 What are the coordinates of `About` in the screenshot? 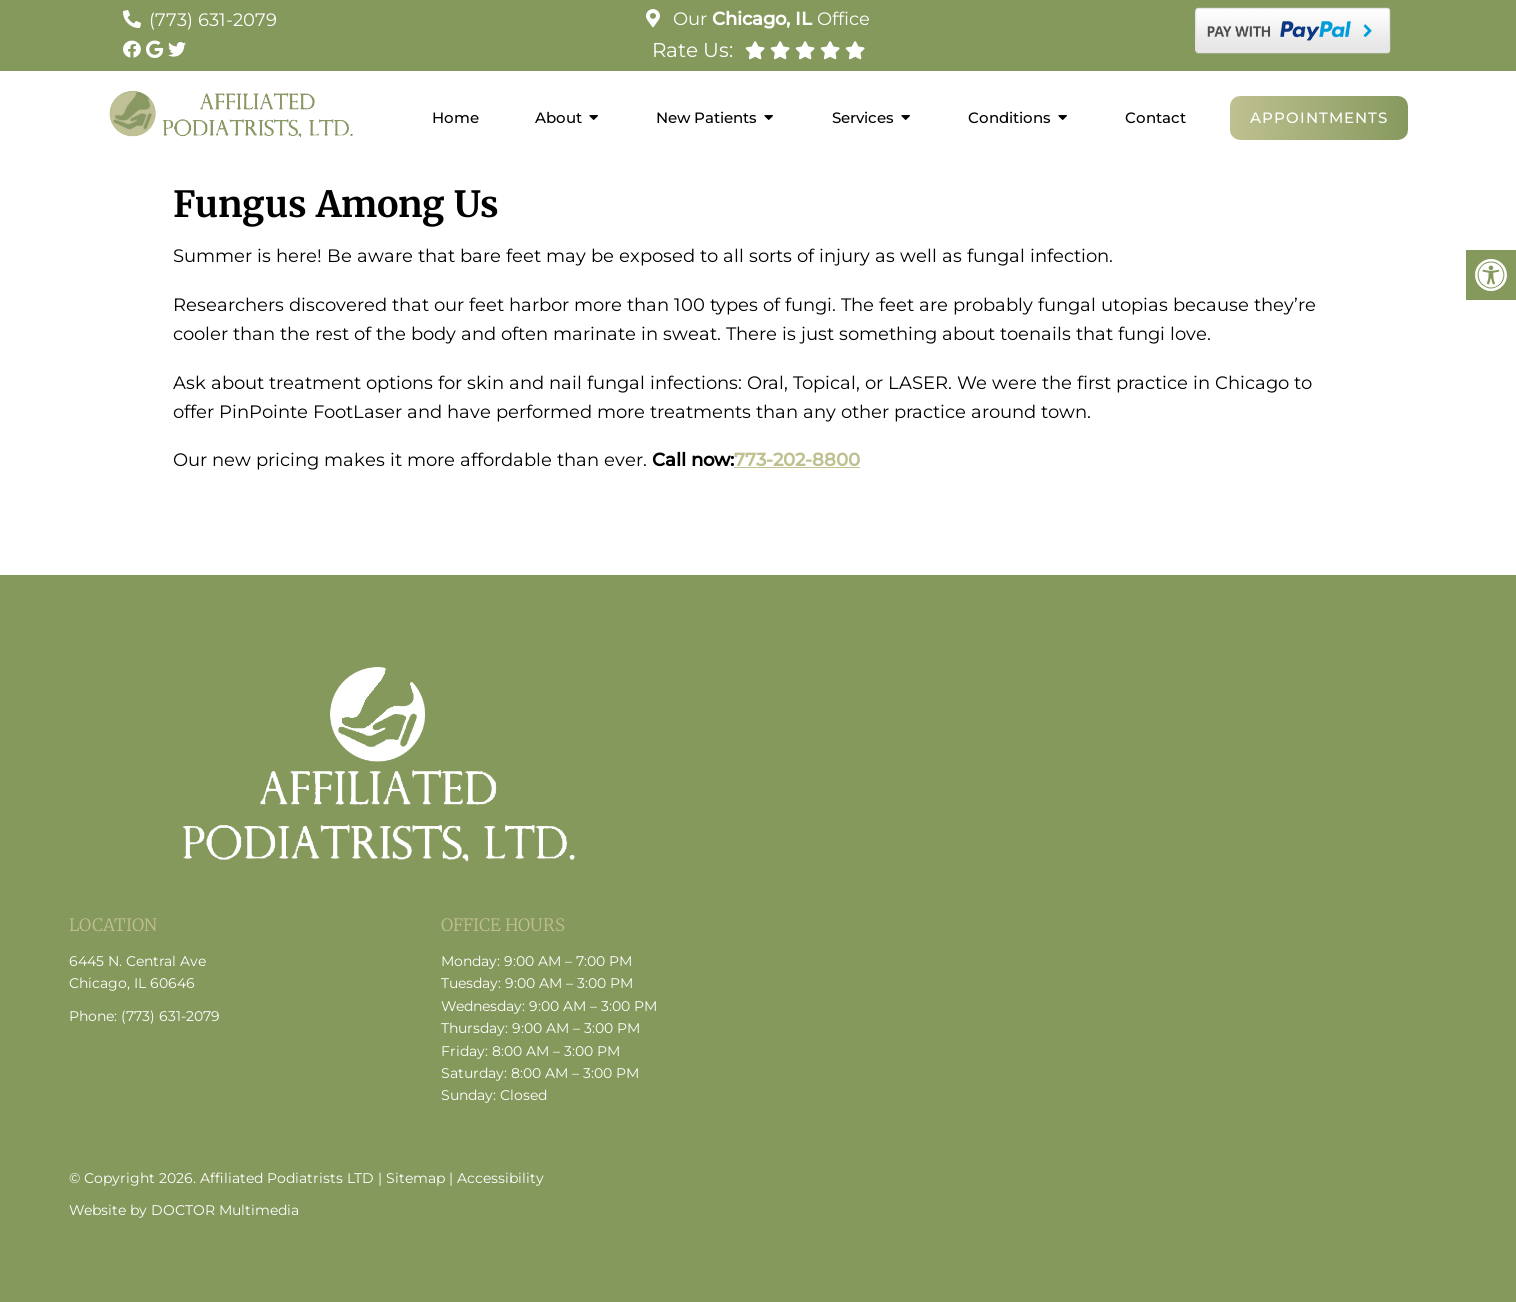 It's located at (558, 117).